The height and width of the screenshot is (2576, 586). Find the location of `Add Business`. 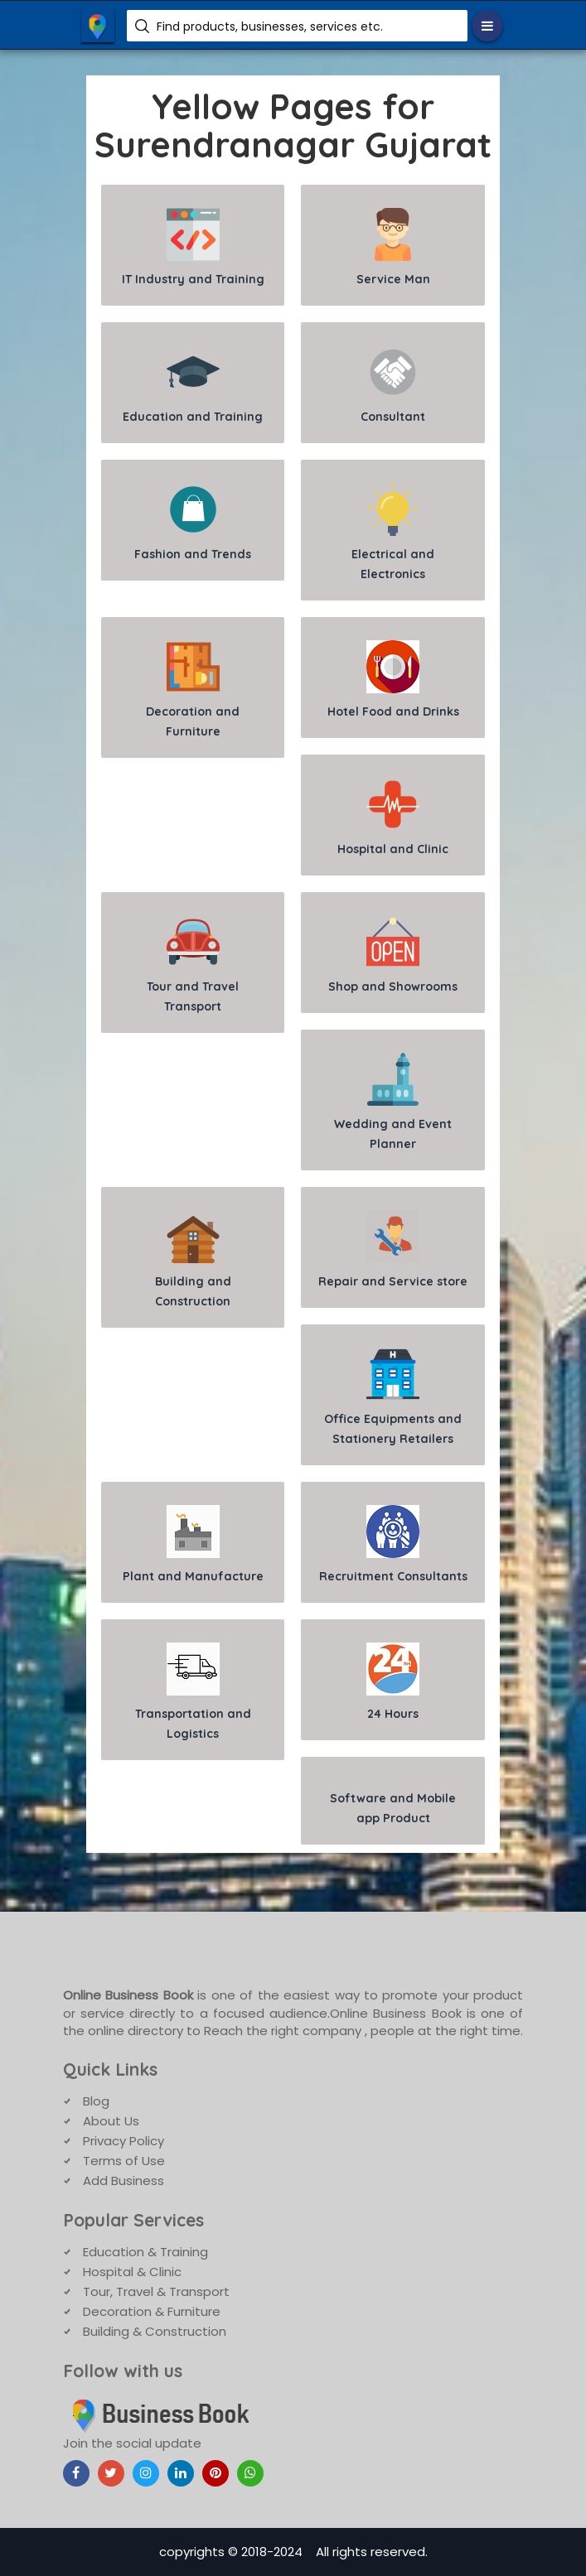

Add Business is located at coordinates (123, 2180).